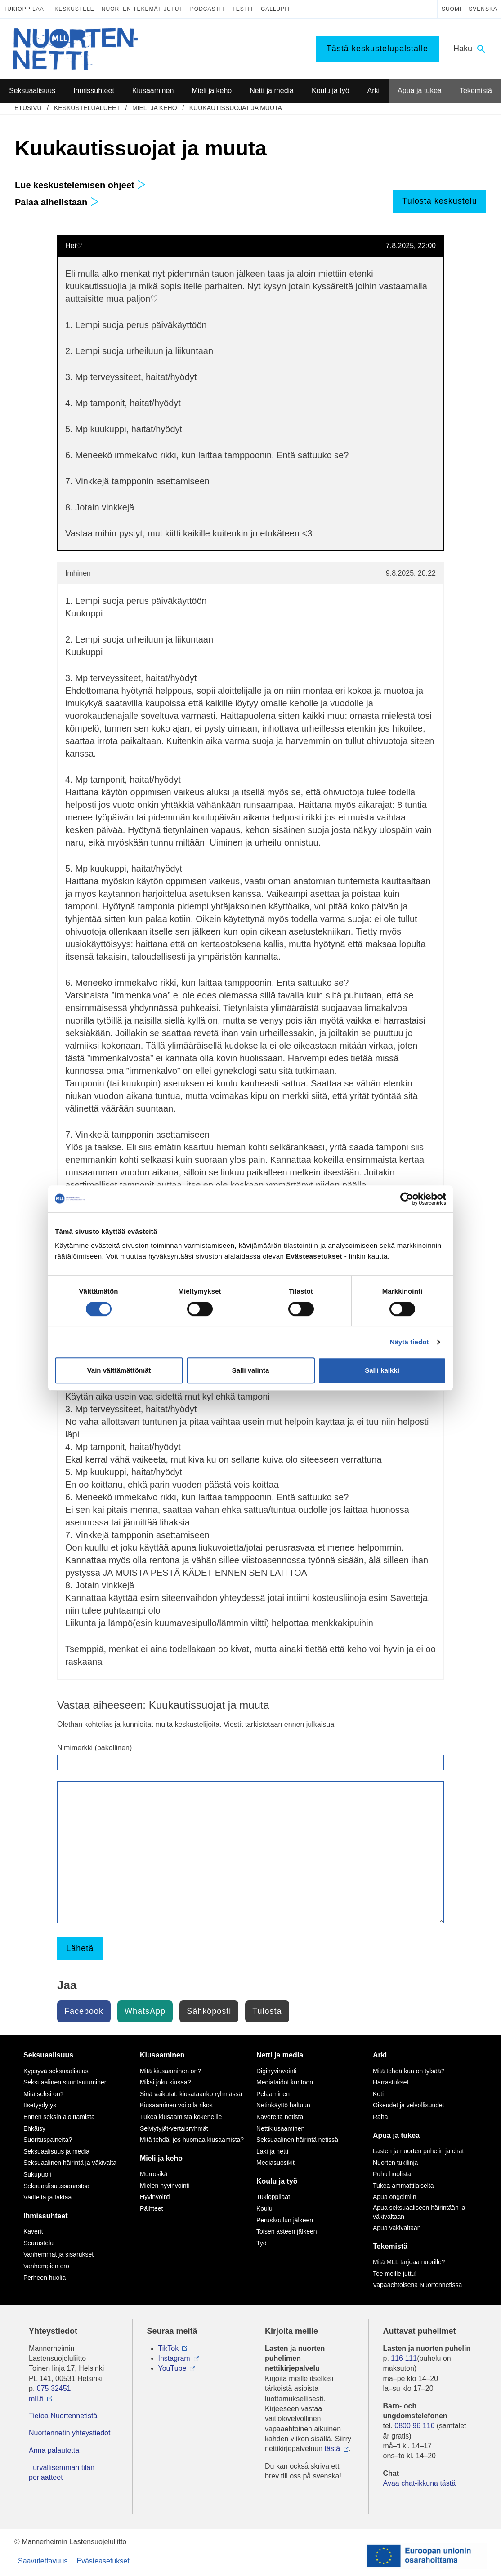  I want to click on Seksuaalinen häirintä netissä, so click(297, 2139).